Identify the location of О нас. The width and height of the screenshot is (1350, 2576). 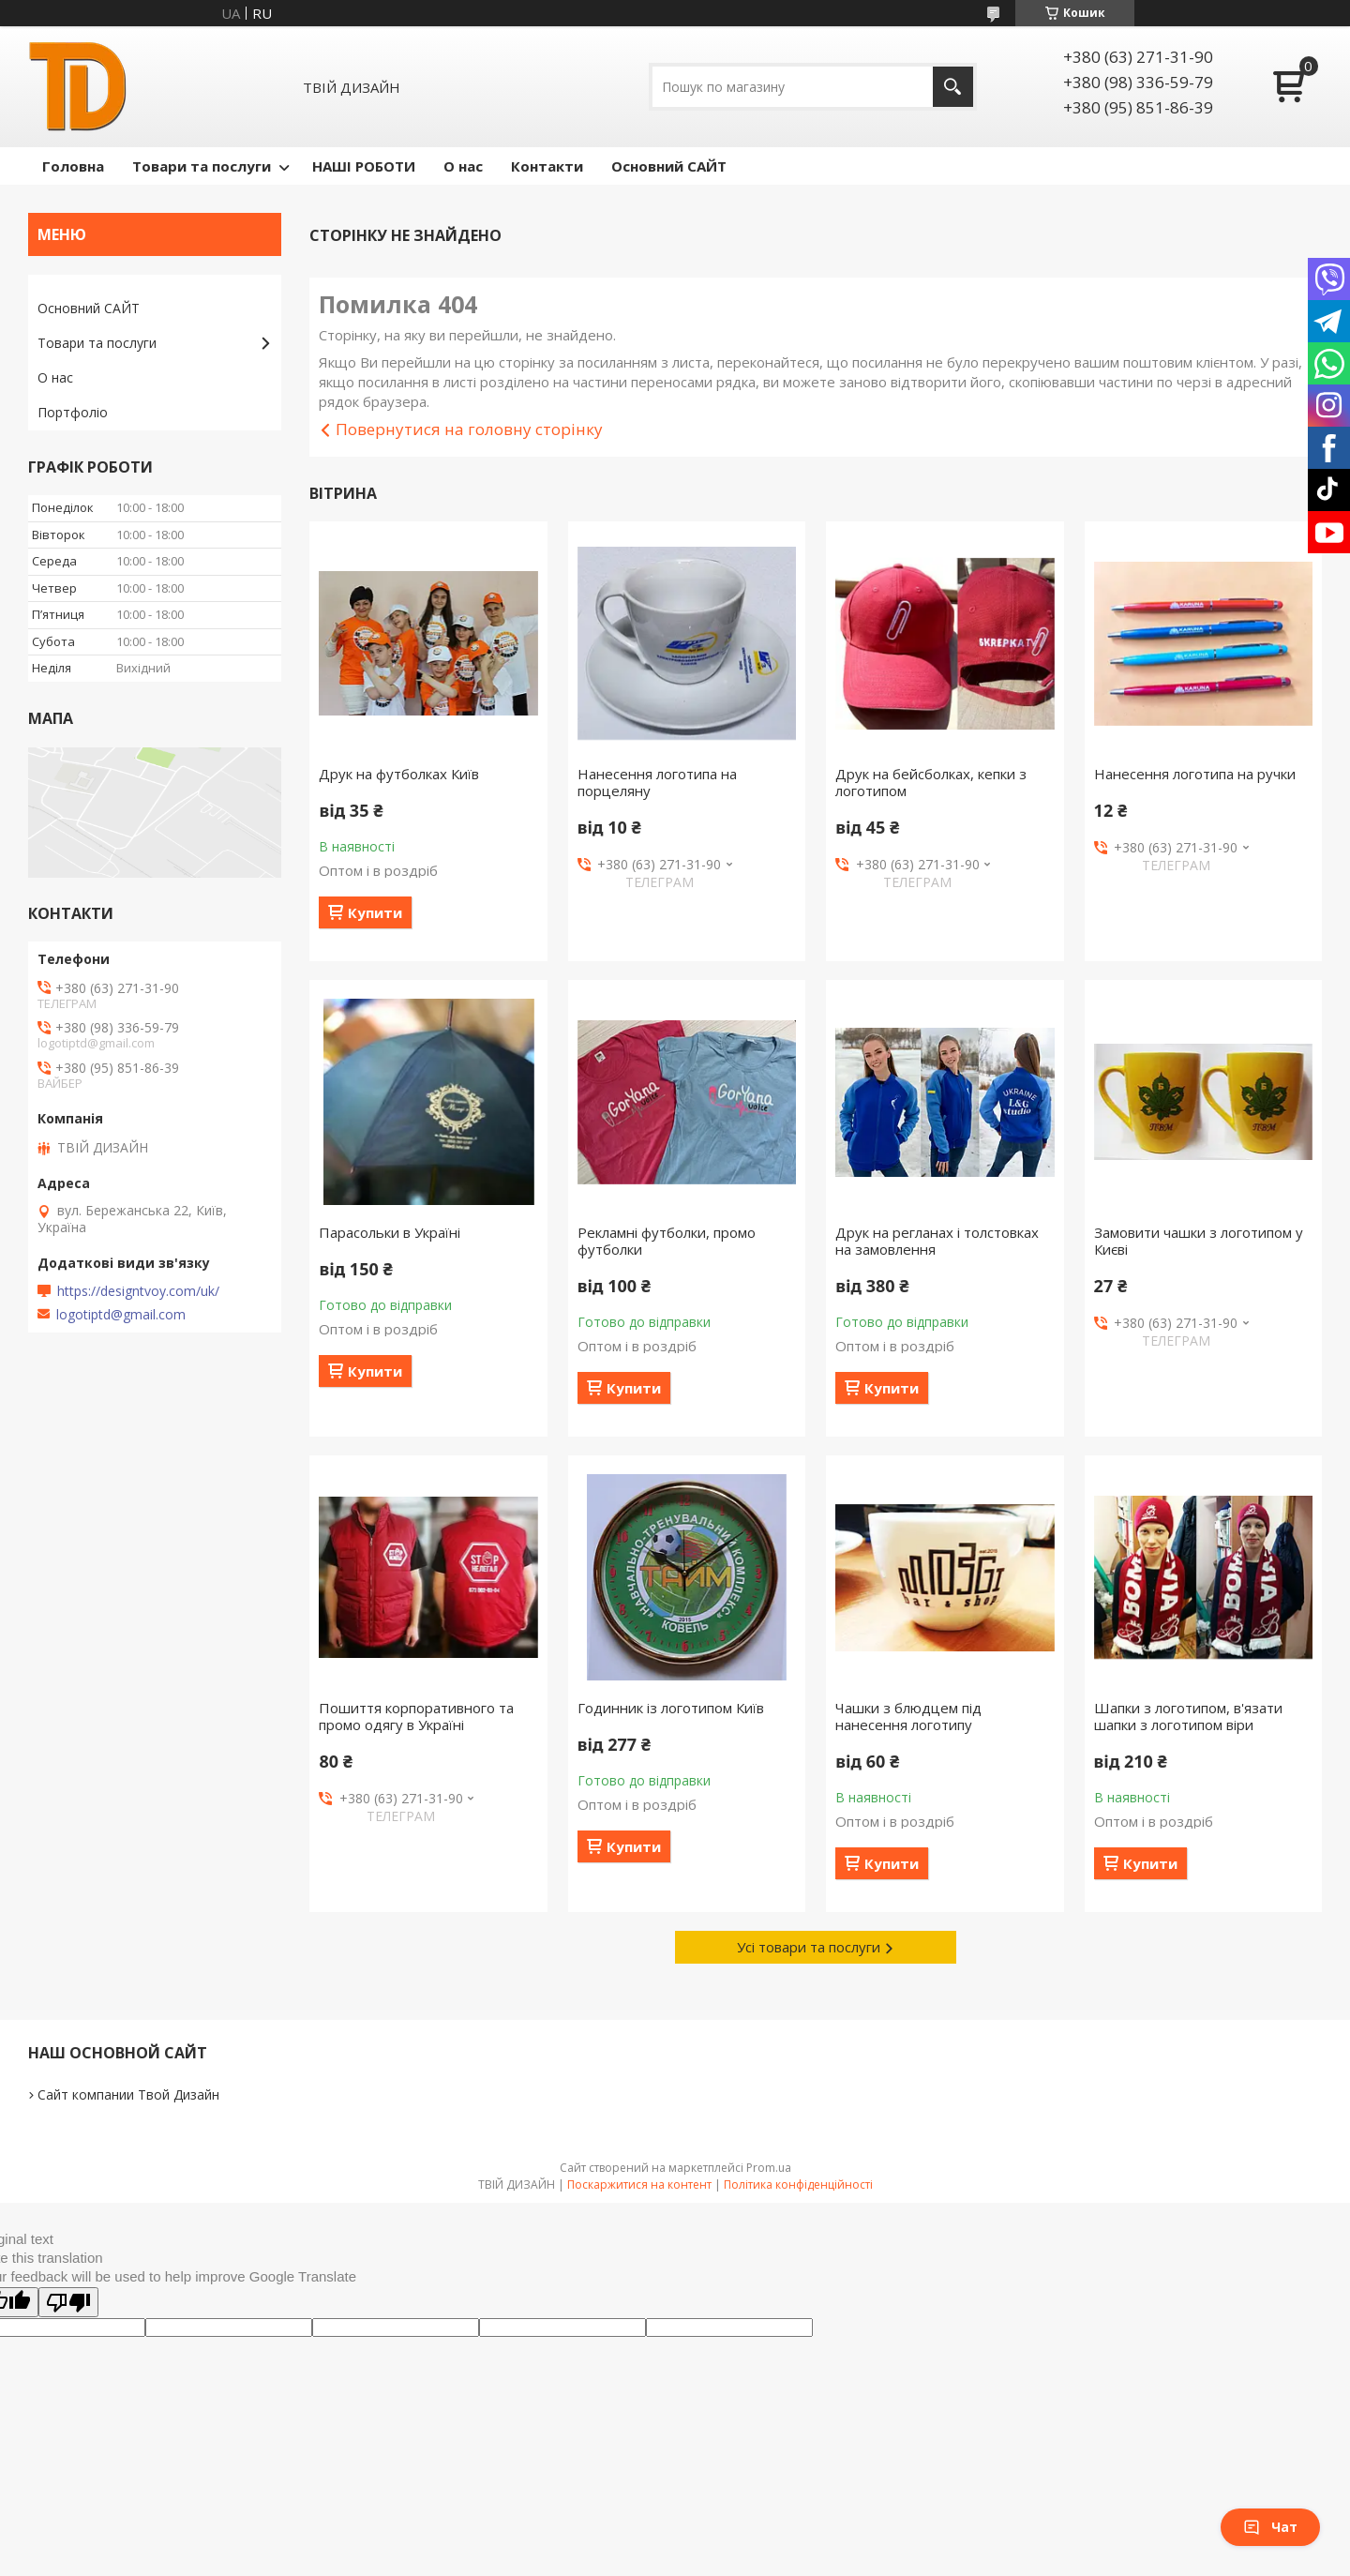
(463, 166).